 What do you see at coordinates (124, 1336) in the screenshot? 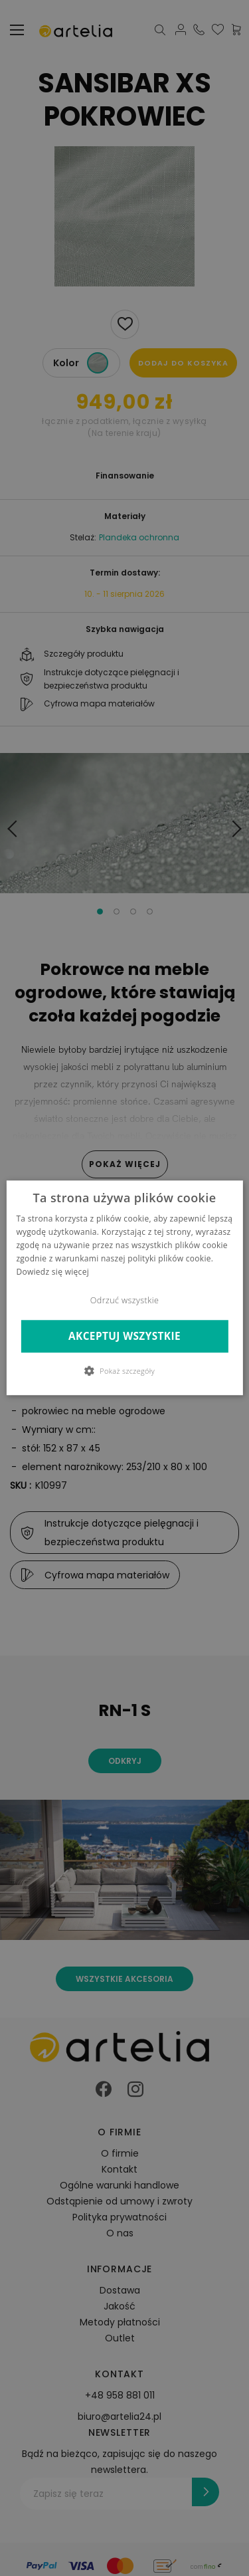
I see `Akceptuj wszystkie [button]` at bounding box center [124, 1336].